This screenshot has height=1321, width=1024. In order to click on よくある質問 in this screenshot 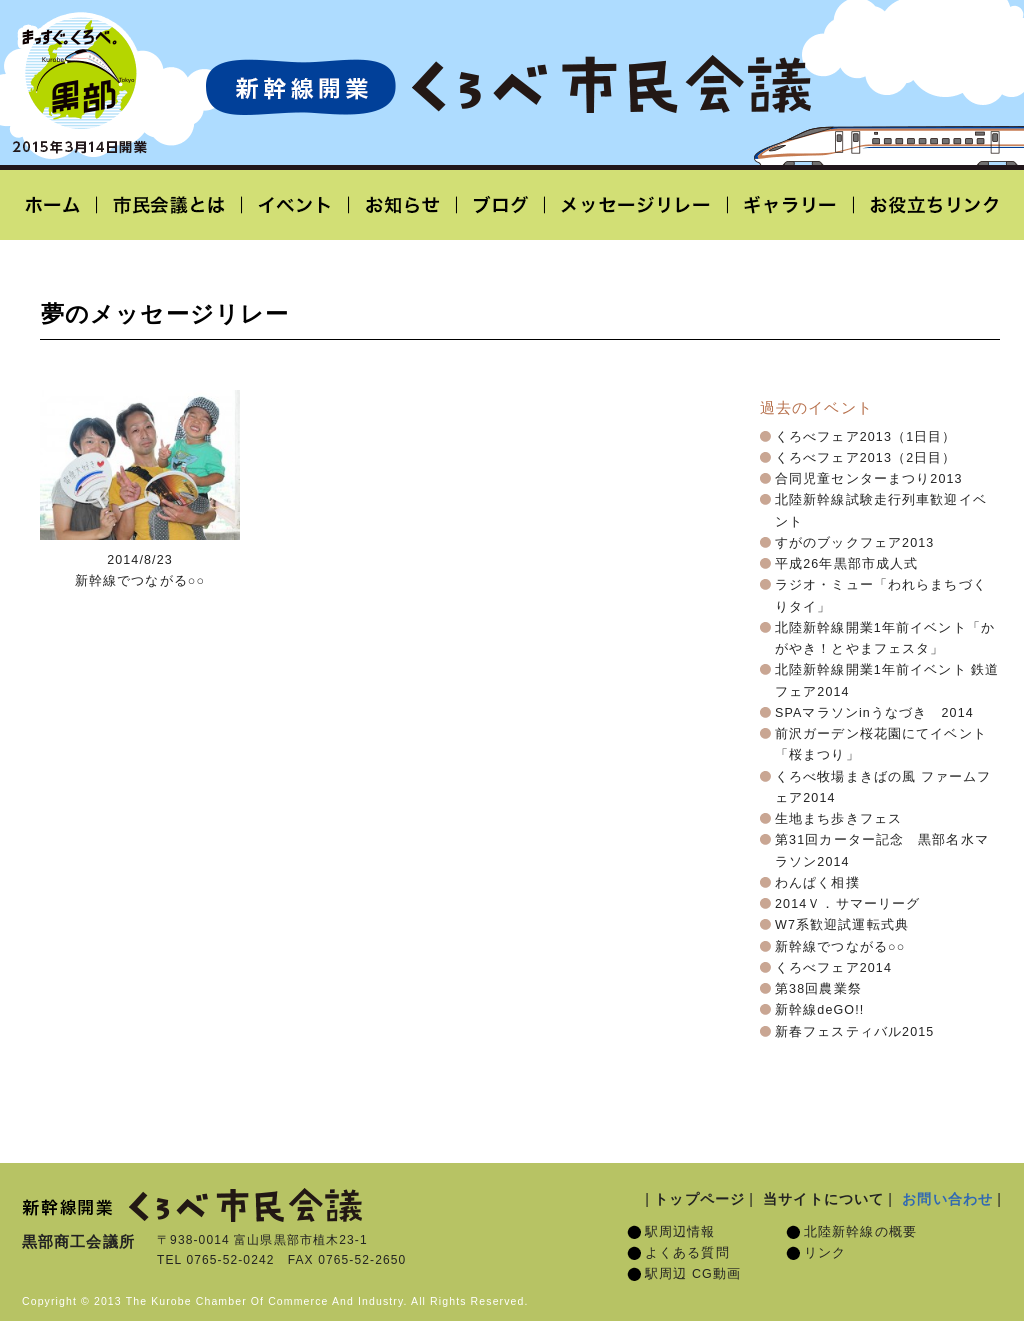, I will do `click(687, 1253)`.